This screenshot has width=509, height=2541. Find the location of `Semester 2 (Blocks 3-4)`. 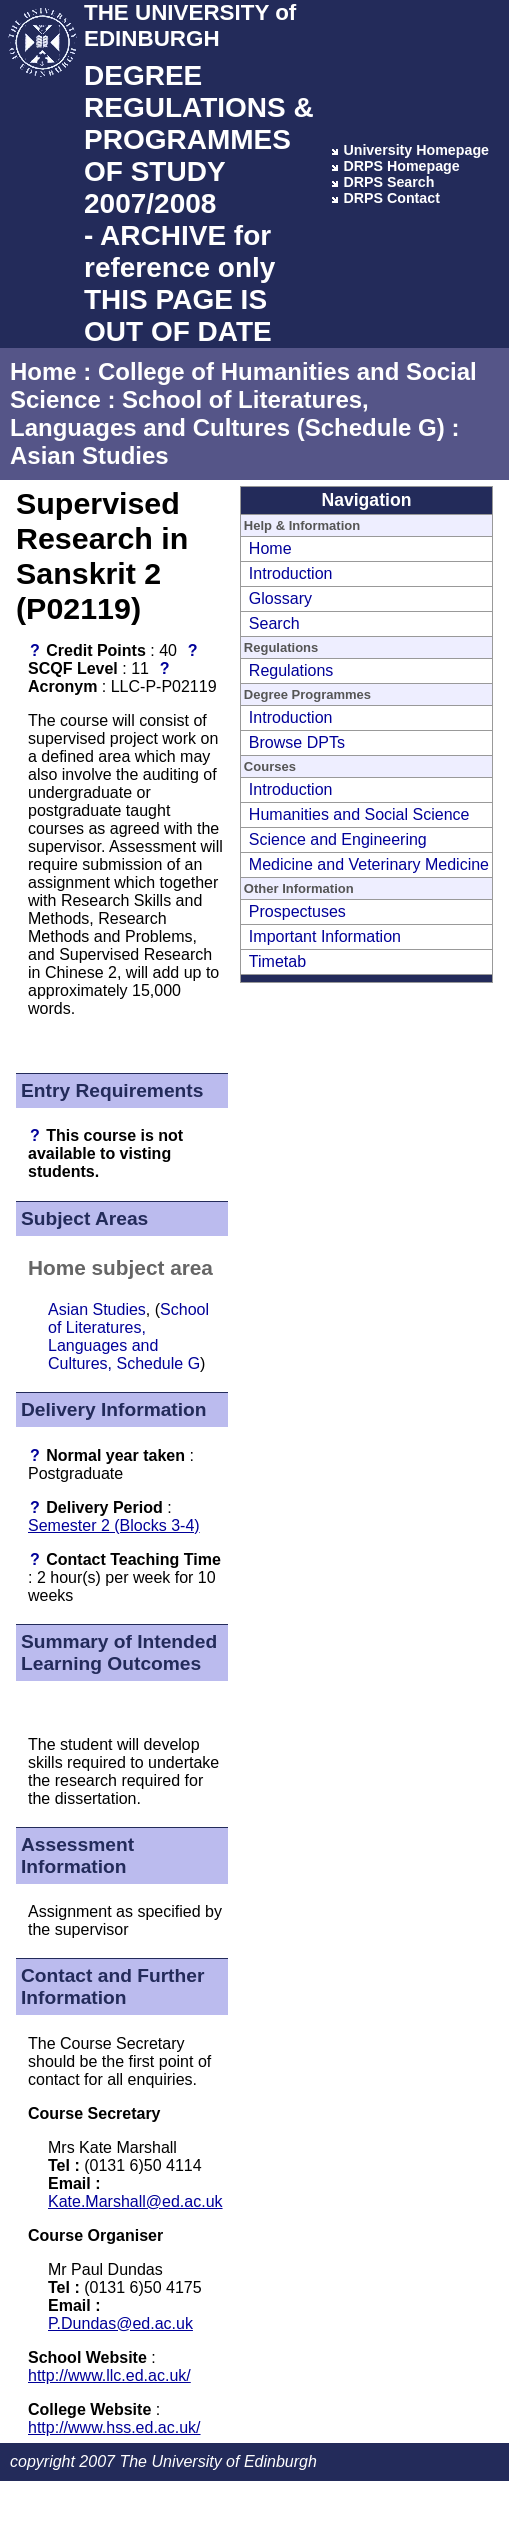

Semester 2 (Blocks 3-4) is located at coordinates (114, 1525).